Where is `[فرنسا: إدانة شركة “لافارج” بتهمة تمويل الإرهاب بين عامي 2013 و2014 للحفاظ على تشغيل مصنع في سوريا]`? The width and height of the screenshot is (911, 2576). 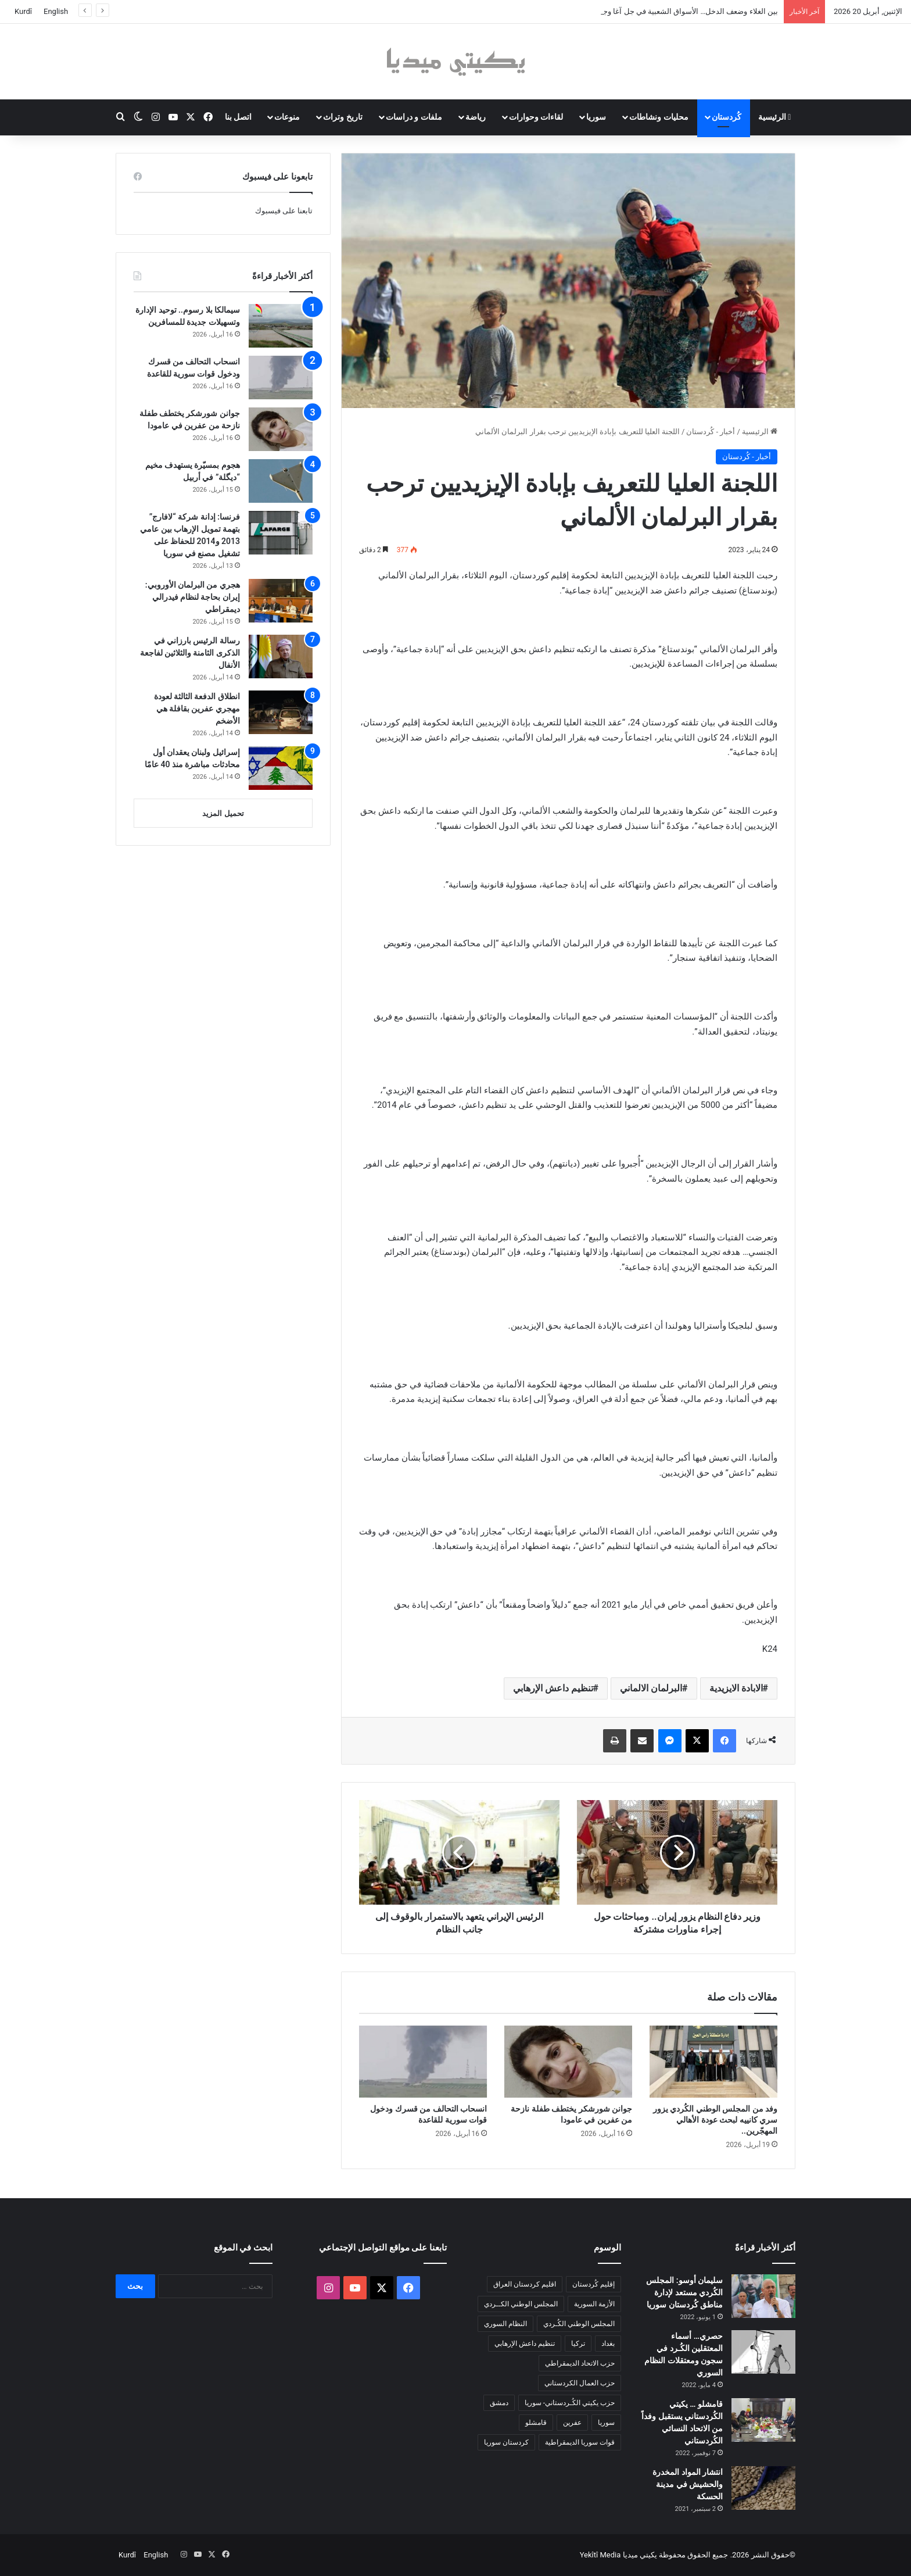 [فرنسا: إدانة شركة “لافارج” بتهمة تمويل الإرهاب بين عامي 2013 و2014 للحفاظ على تشغيل مصنع في سوريا] is located at coordinates (281, 532).